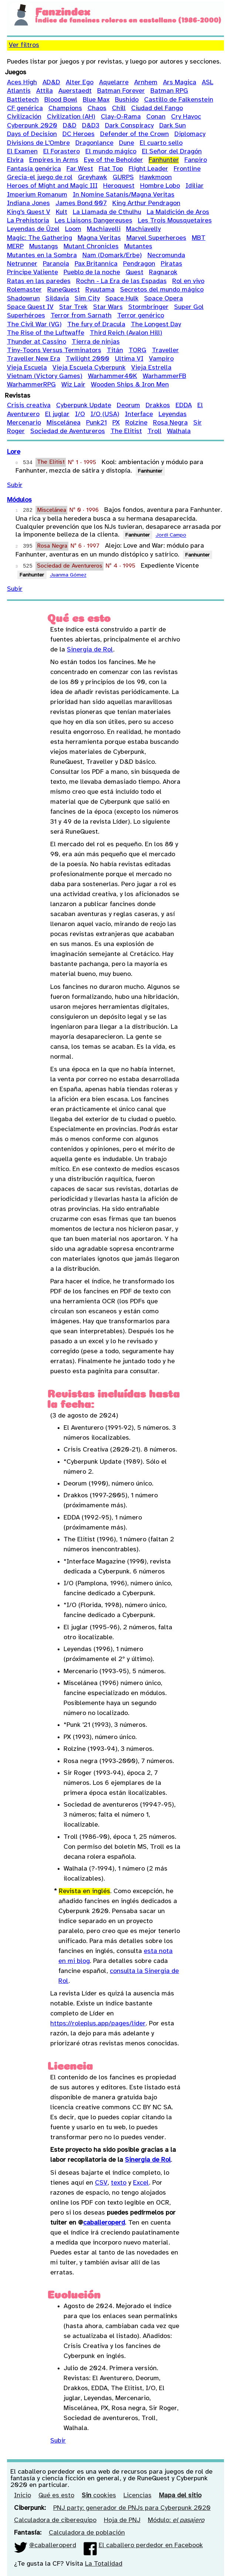  What do you see at coordinates (171, 264) in the screenshot?
I see `Piratas` at bounding box center [171, 264].